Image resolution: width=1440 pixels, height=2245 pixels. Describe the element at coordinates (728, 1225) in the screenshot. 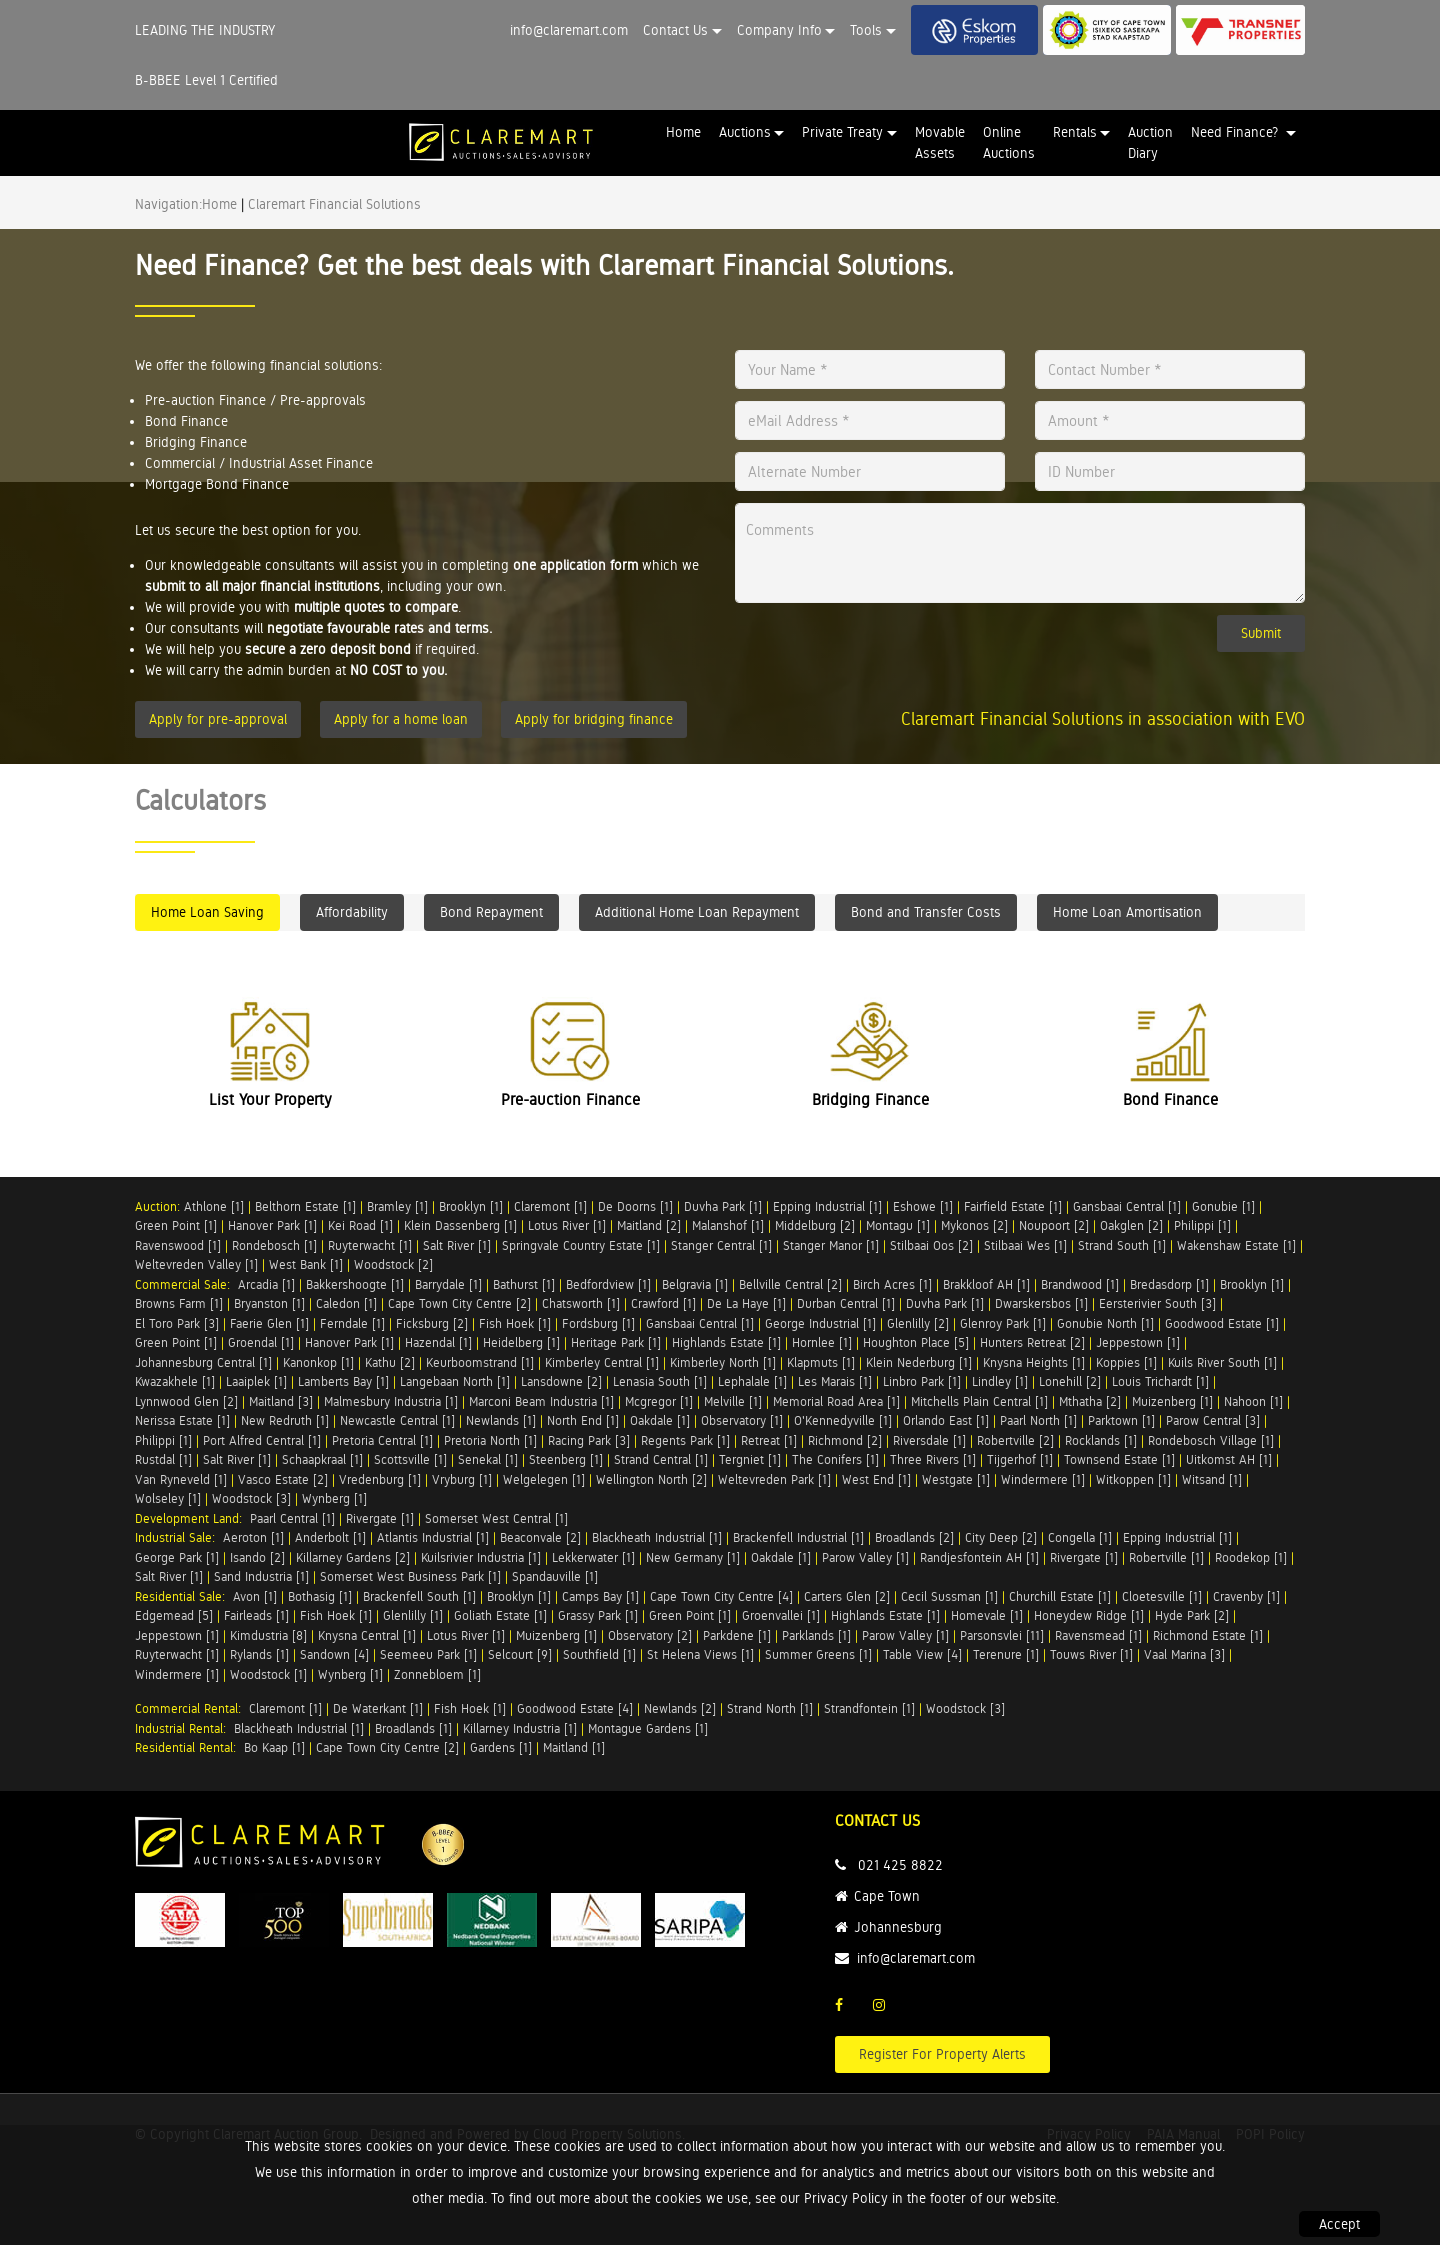

I see `Malanshof [1]` at that location.